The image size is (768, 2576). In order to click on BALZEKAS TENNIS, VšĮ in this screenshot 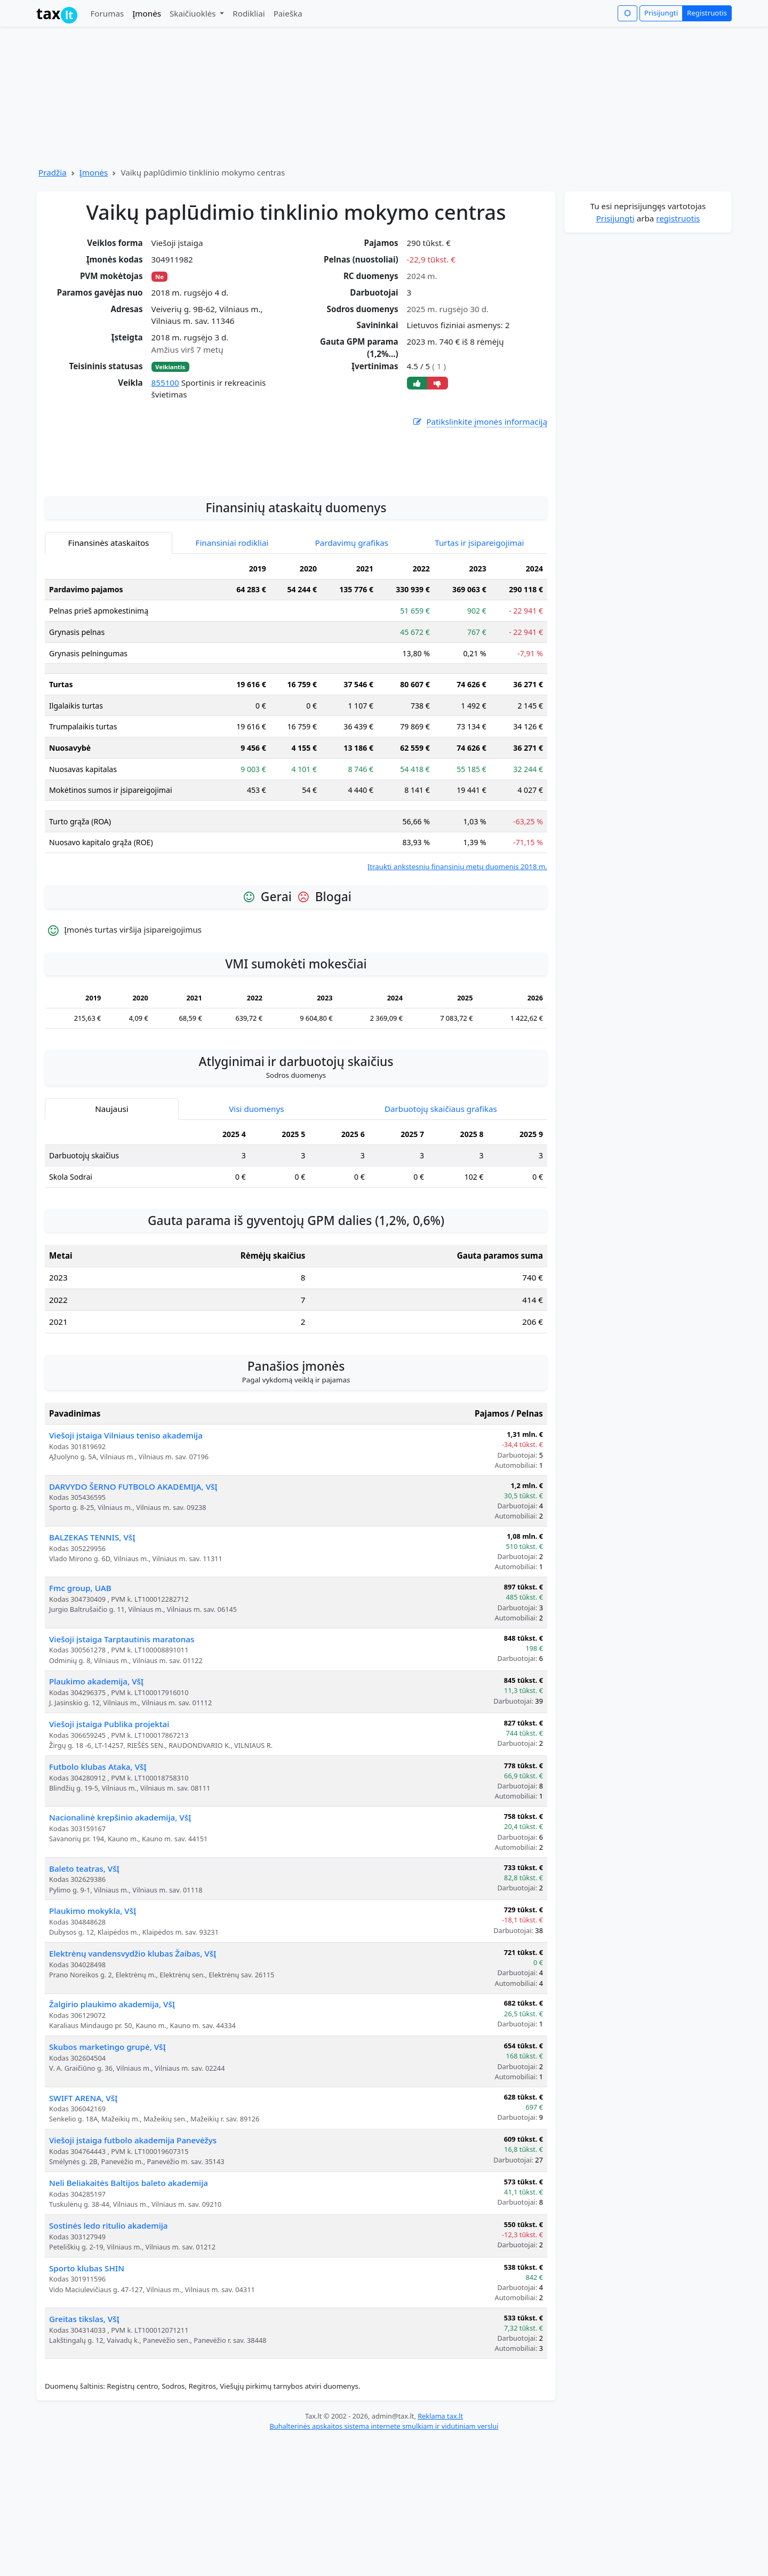, I will do `click(92, 1672)`.